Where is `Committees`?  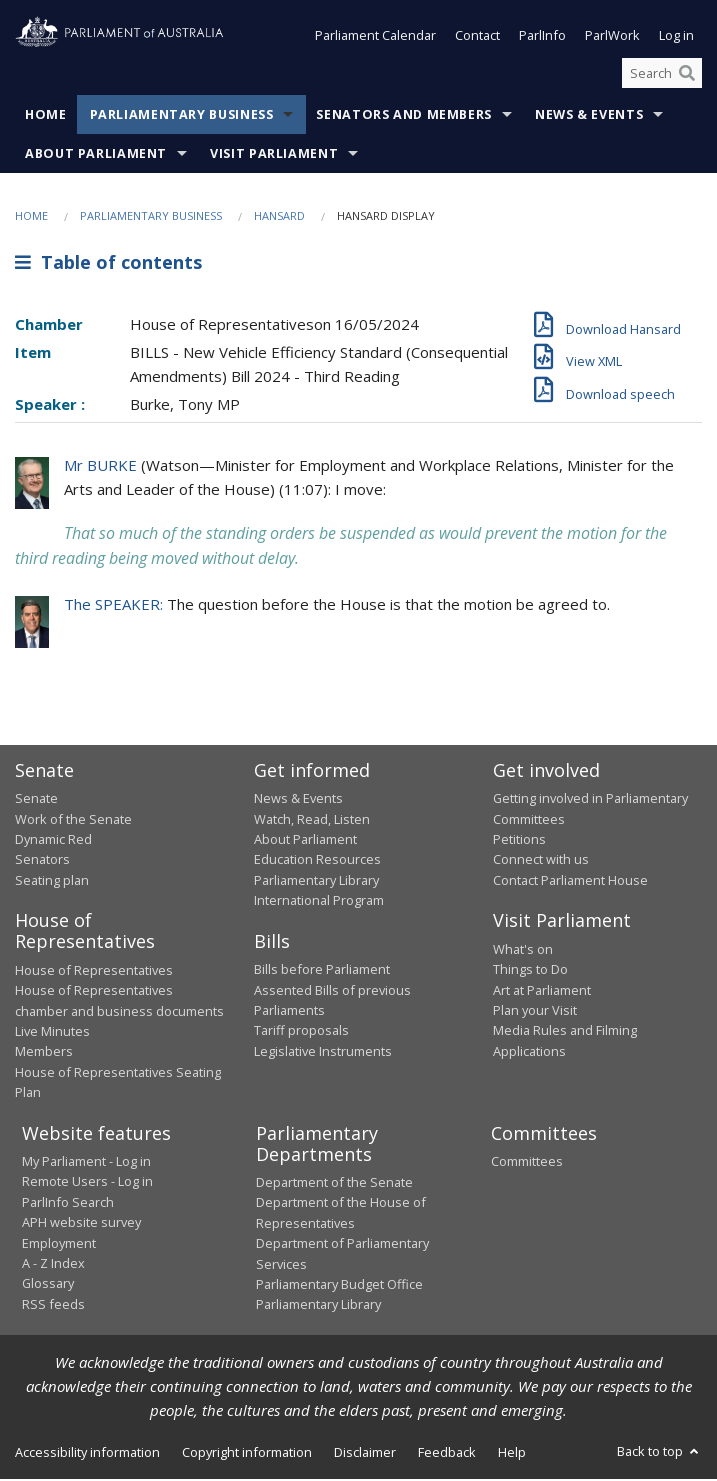
Committees is located at coordinates (527, 1163).